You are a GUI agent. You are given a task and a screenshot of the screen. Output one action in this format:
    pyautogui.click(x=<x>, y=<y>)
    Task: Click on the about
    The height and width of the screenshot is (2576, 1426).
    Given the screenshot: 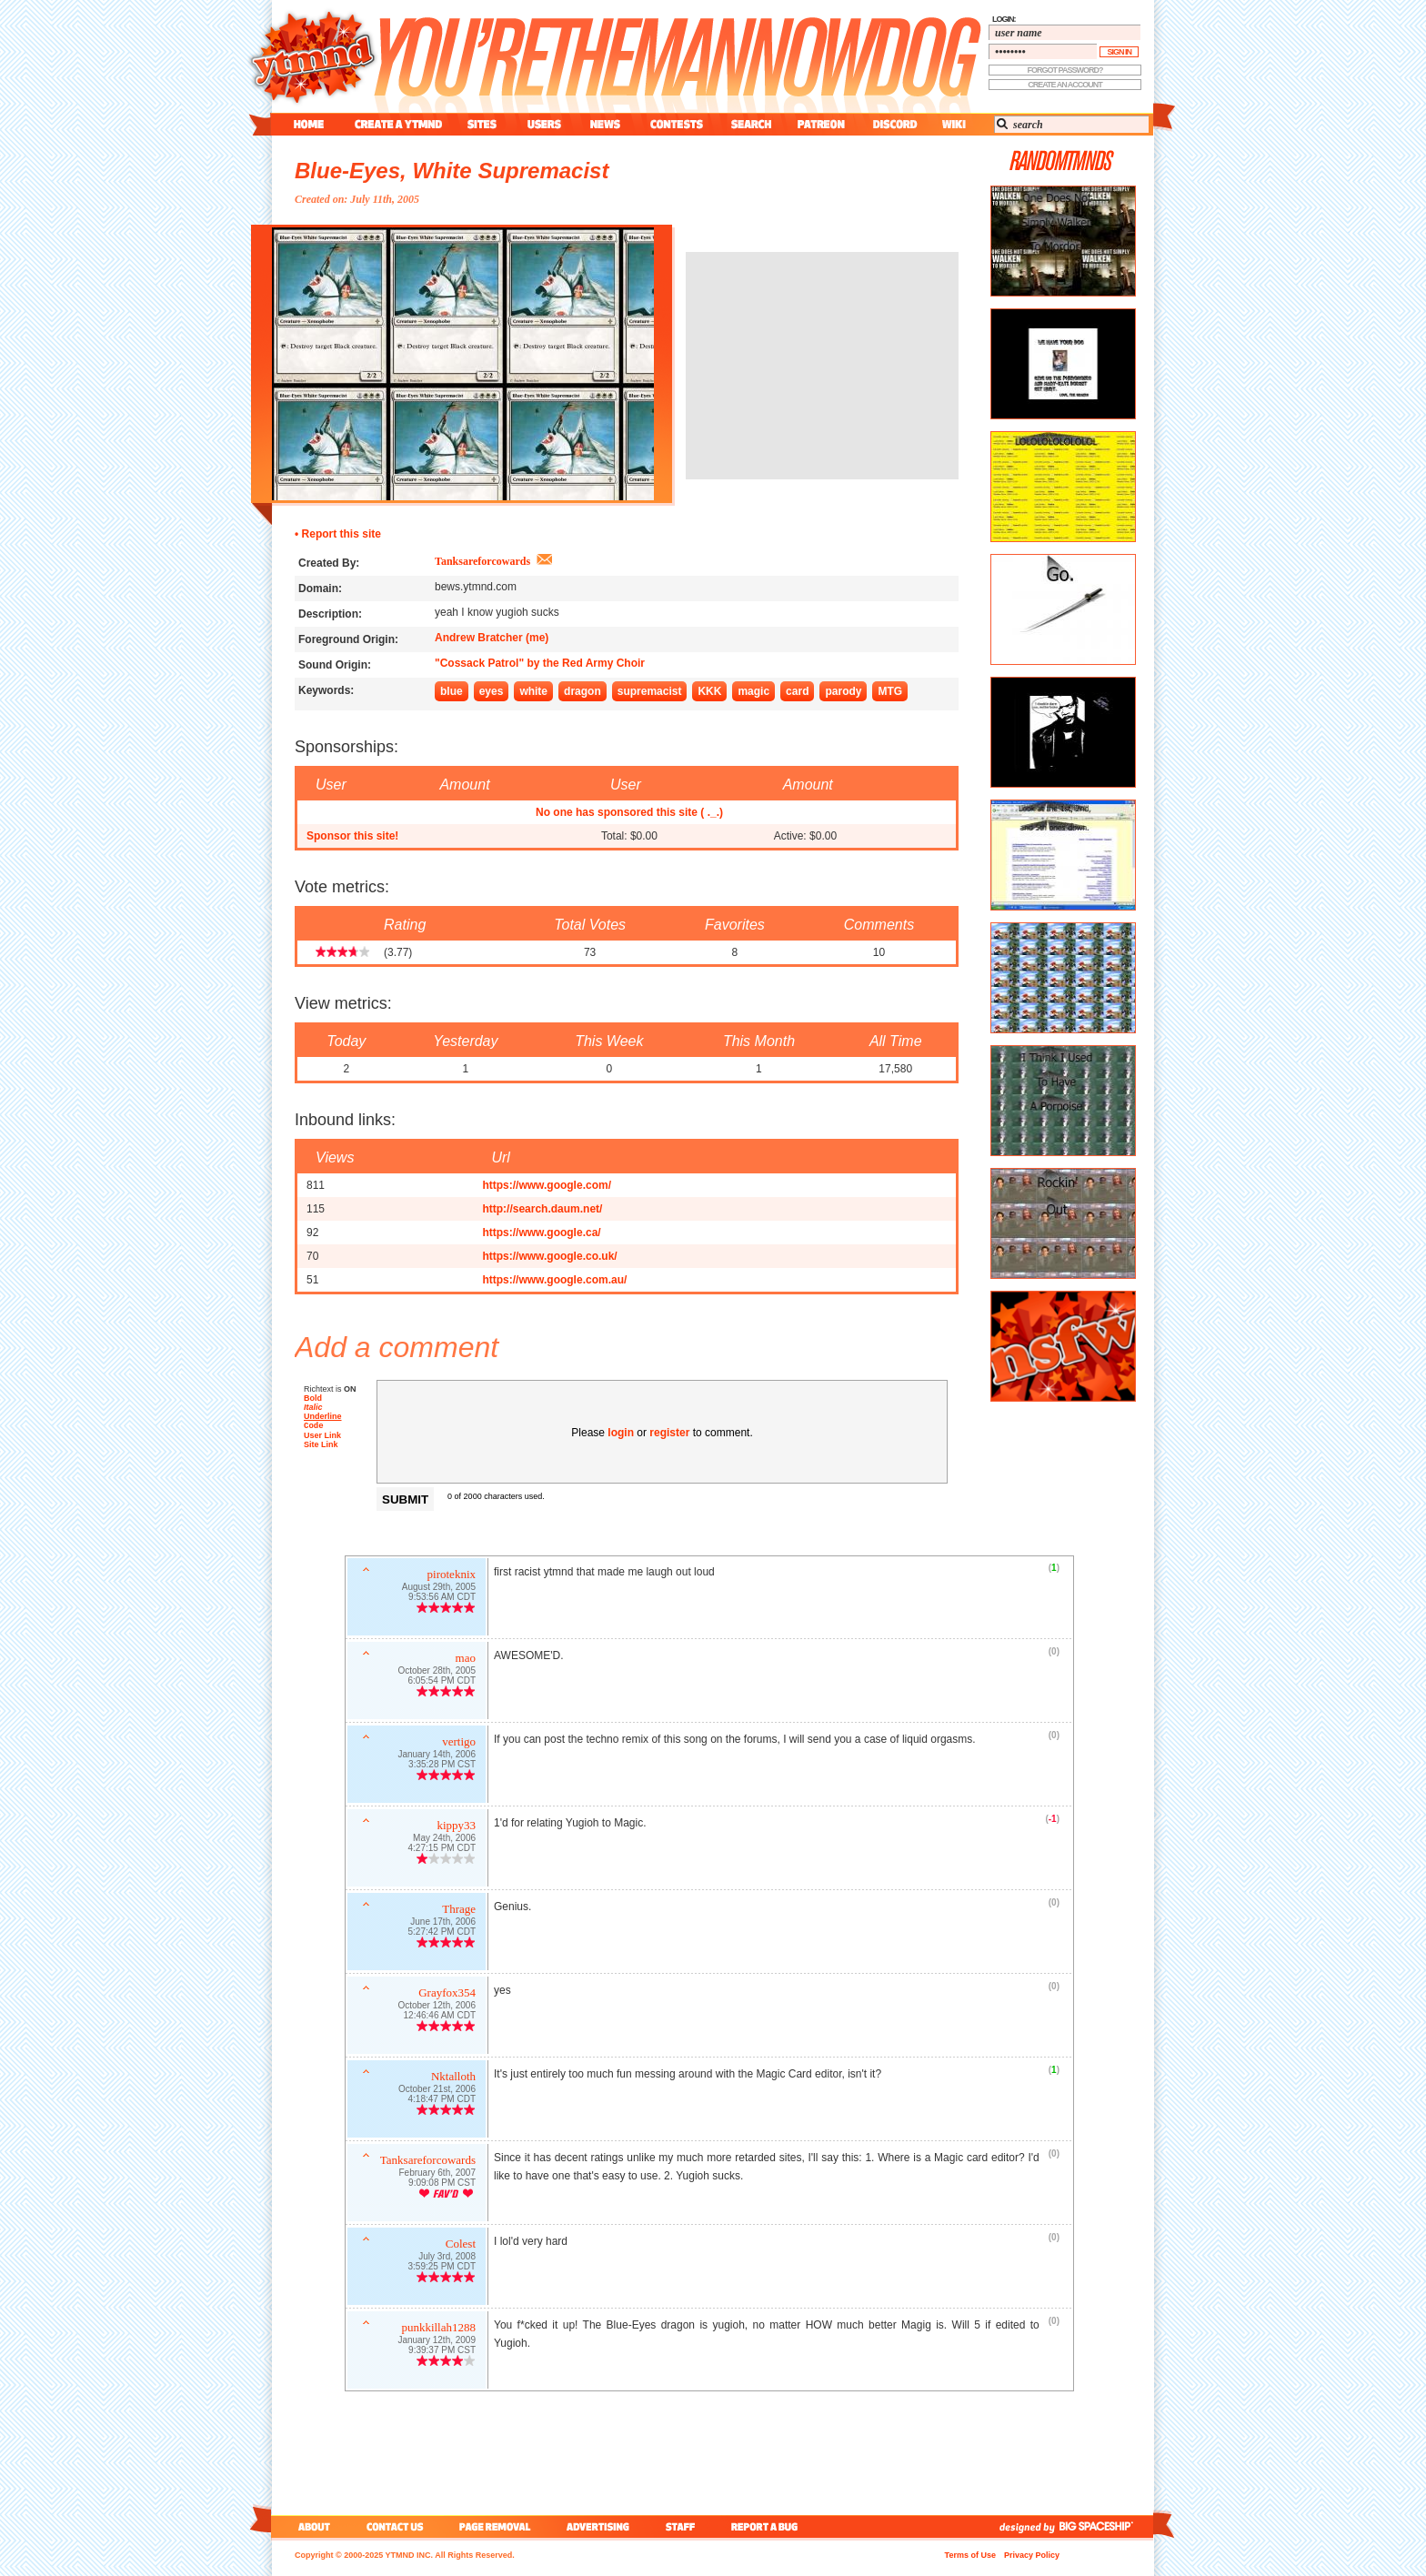 What is the action you would take?
    pyautogui.click(x=311, y=2526)
    